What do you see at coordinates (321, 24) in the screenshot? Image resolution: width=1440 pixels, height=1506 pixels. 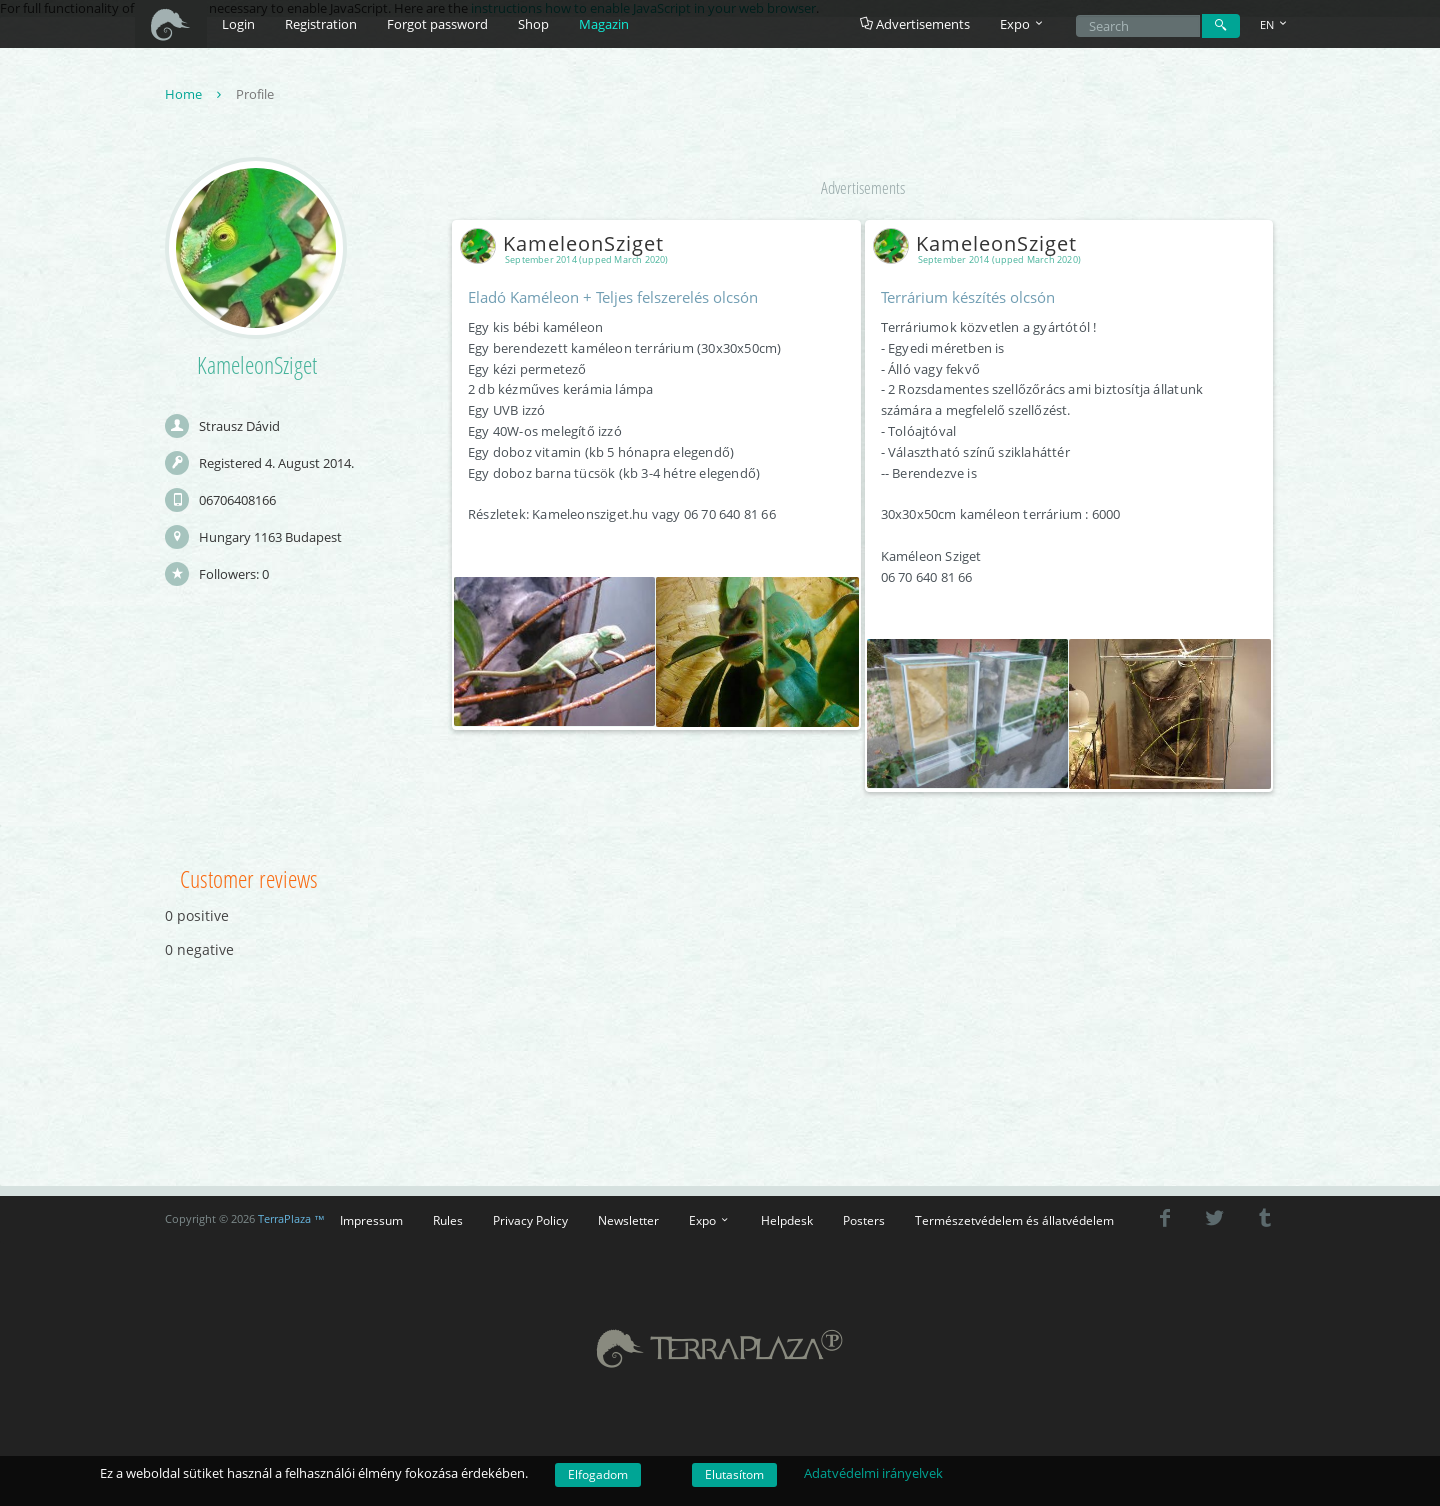 I see `Registration` at bounding box center [321, 24].